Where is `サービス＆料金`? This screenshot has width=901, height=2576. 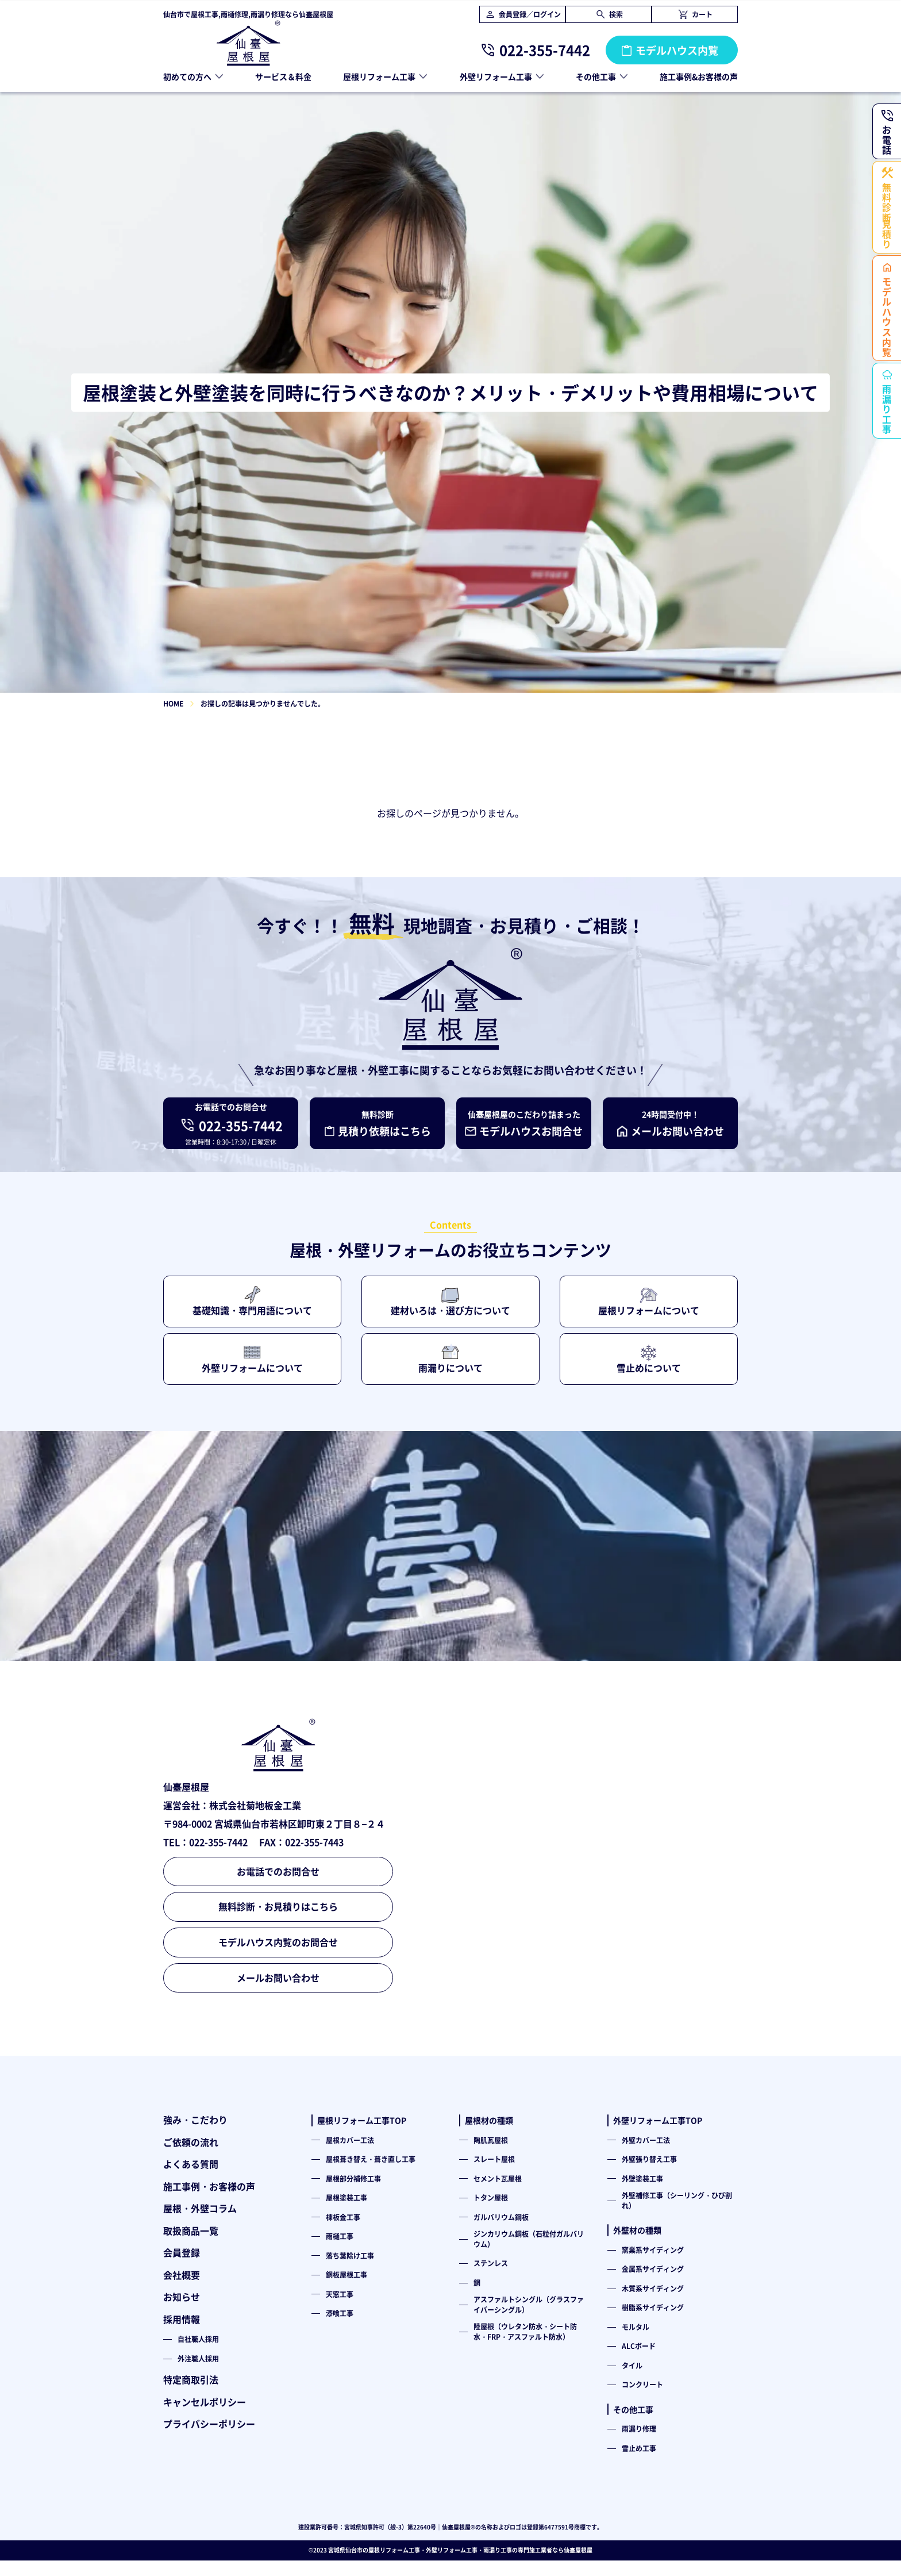
サービス＆料金 is located at coordinates (283, 76).